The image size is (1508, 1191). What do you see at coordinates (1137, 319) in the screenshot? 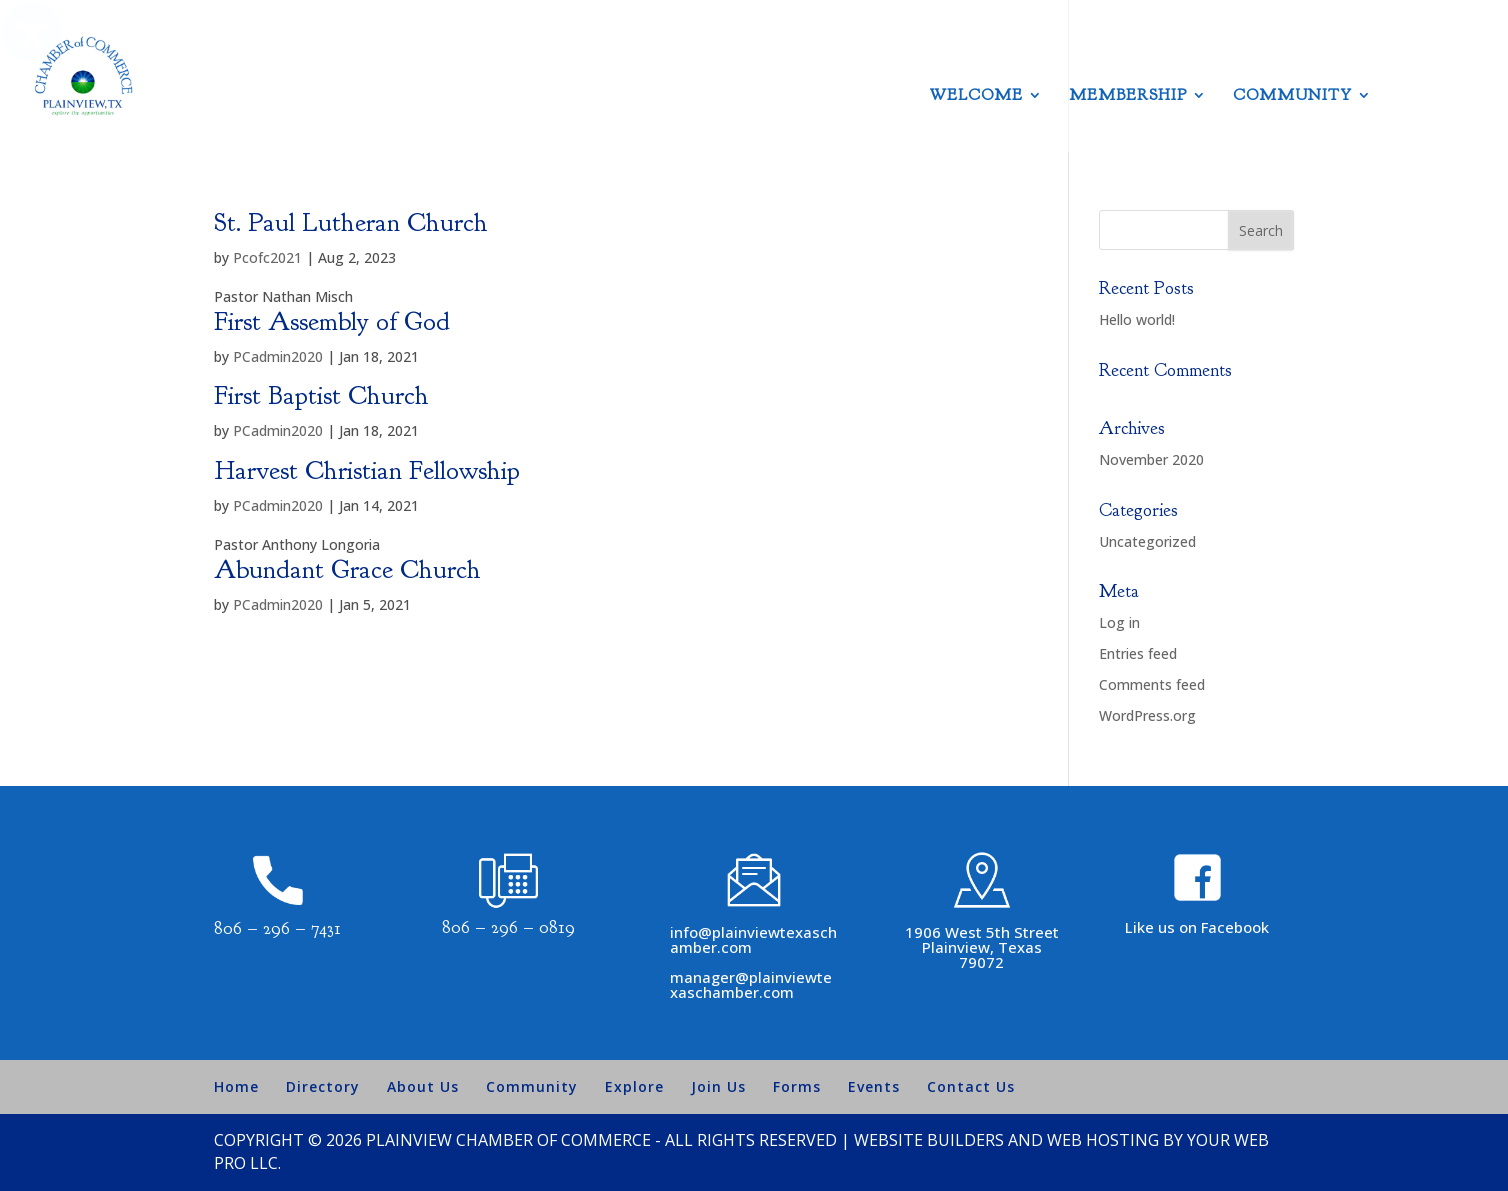
I see `Hello world!` at bounding box center [1137, 319].